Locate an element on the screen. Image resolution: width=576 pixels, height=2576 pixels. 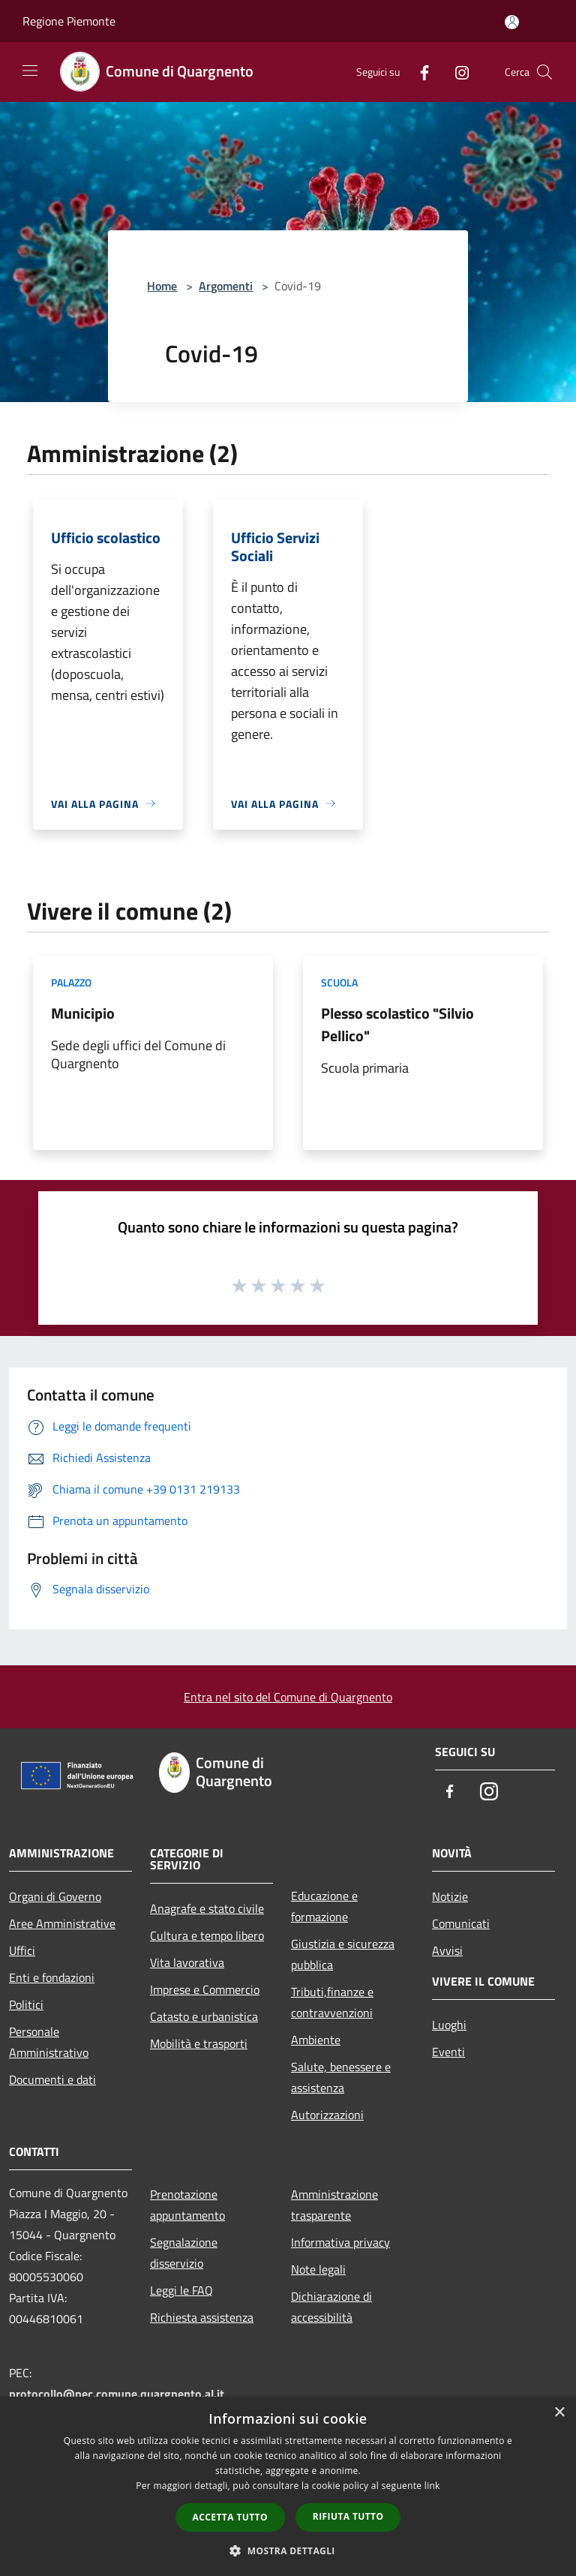
Plesso scolastico "Silvio Pellico" is located at coordinates (397, 1024).